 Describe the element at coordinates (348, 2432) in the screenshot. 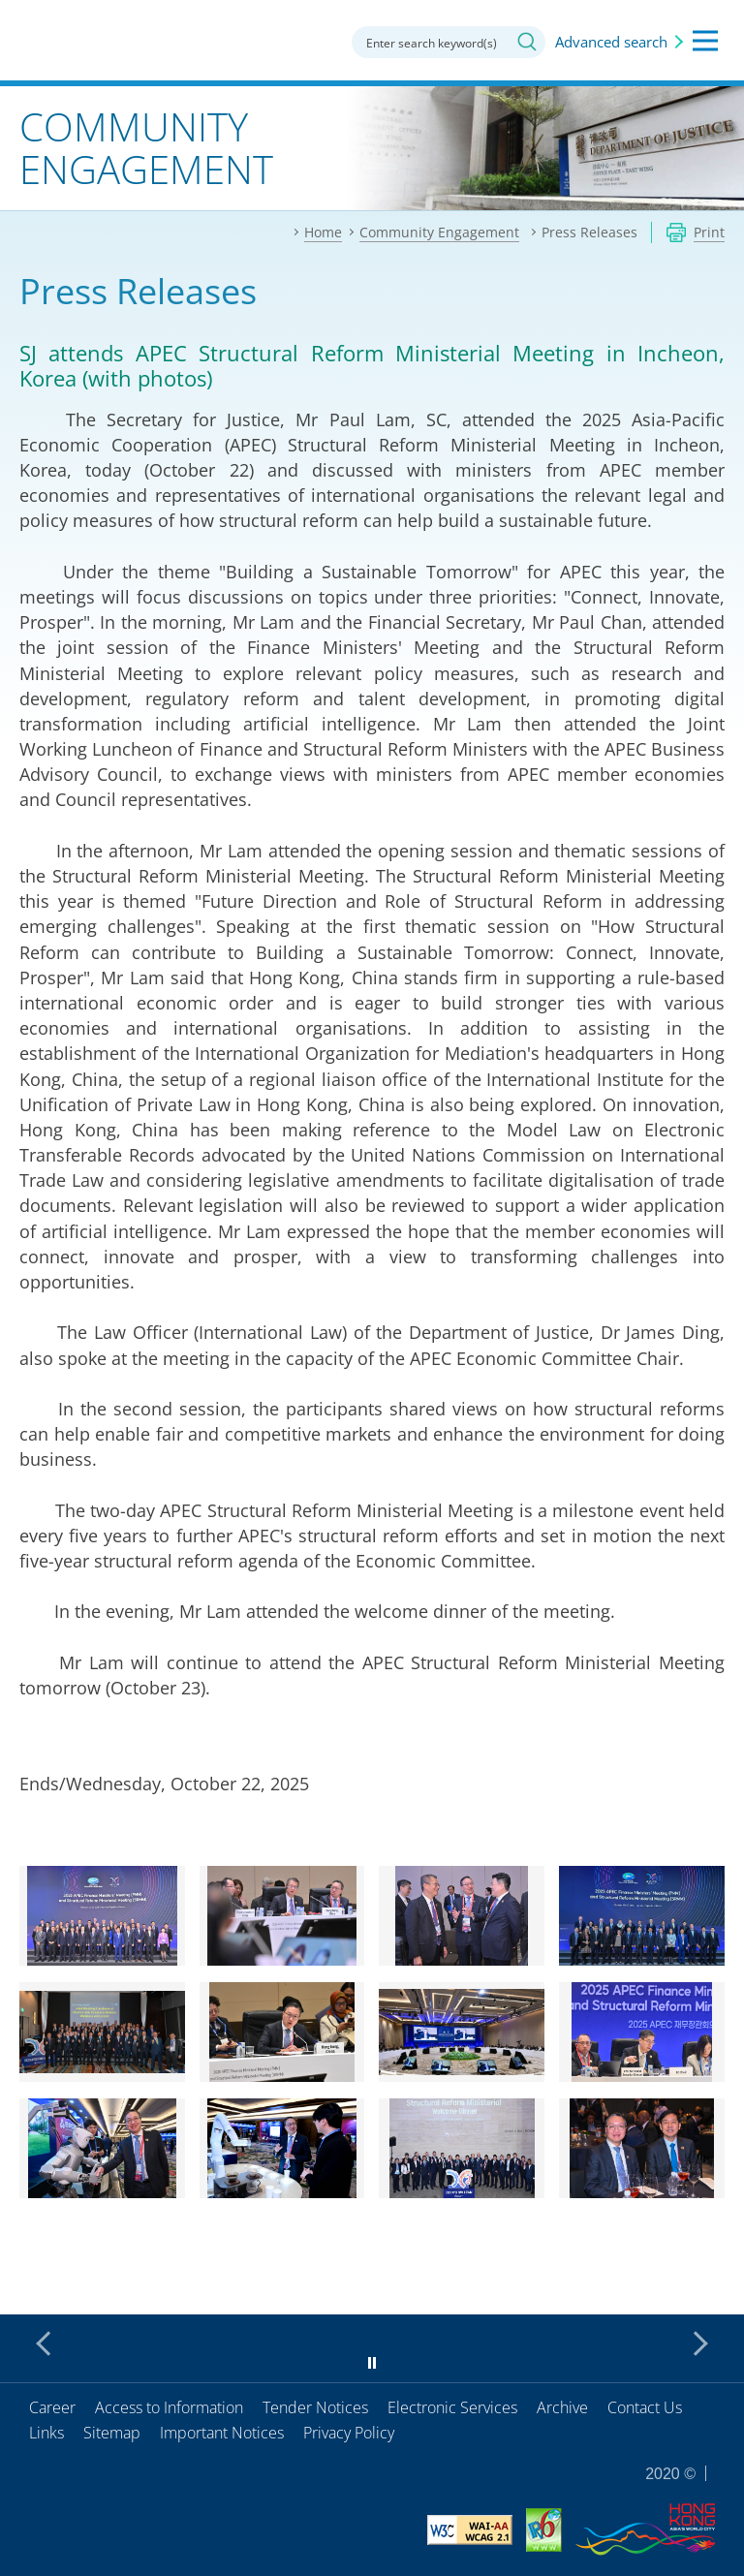

I see `Privacy Policy` at that location.